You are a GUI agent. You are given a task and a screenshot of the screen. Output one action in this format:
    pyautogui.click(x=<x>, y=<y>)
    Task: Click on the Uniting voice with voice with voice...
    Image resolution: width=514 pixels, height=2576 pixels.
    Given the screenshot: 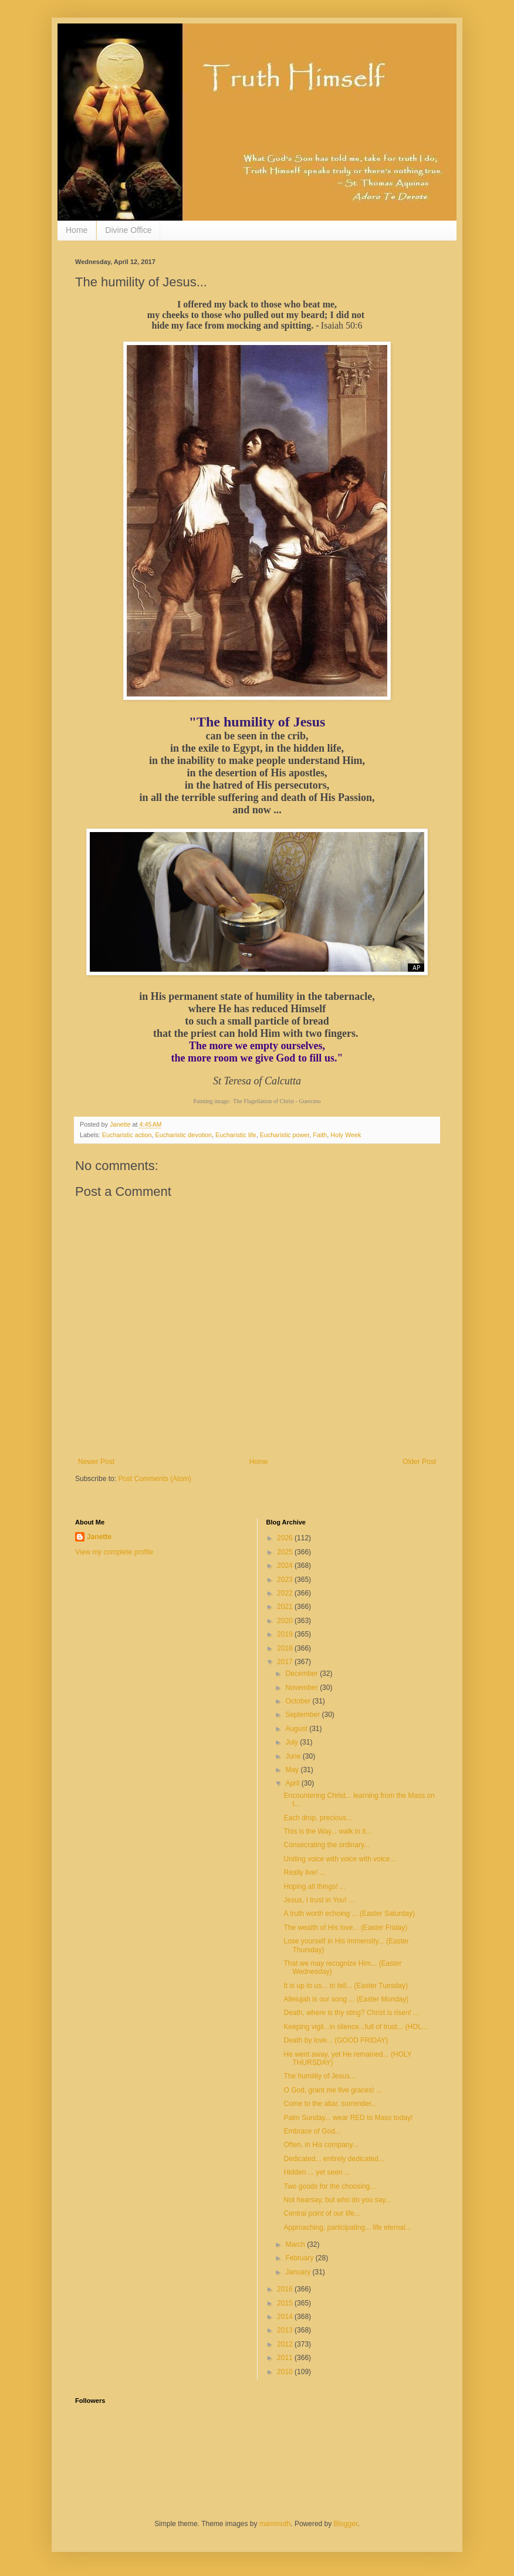 What is the action you would take?
    pyautogui.click(x=339, y=1859)
    